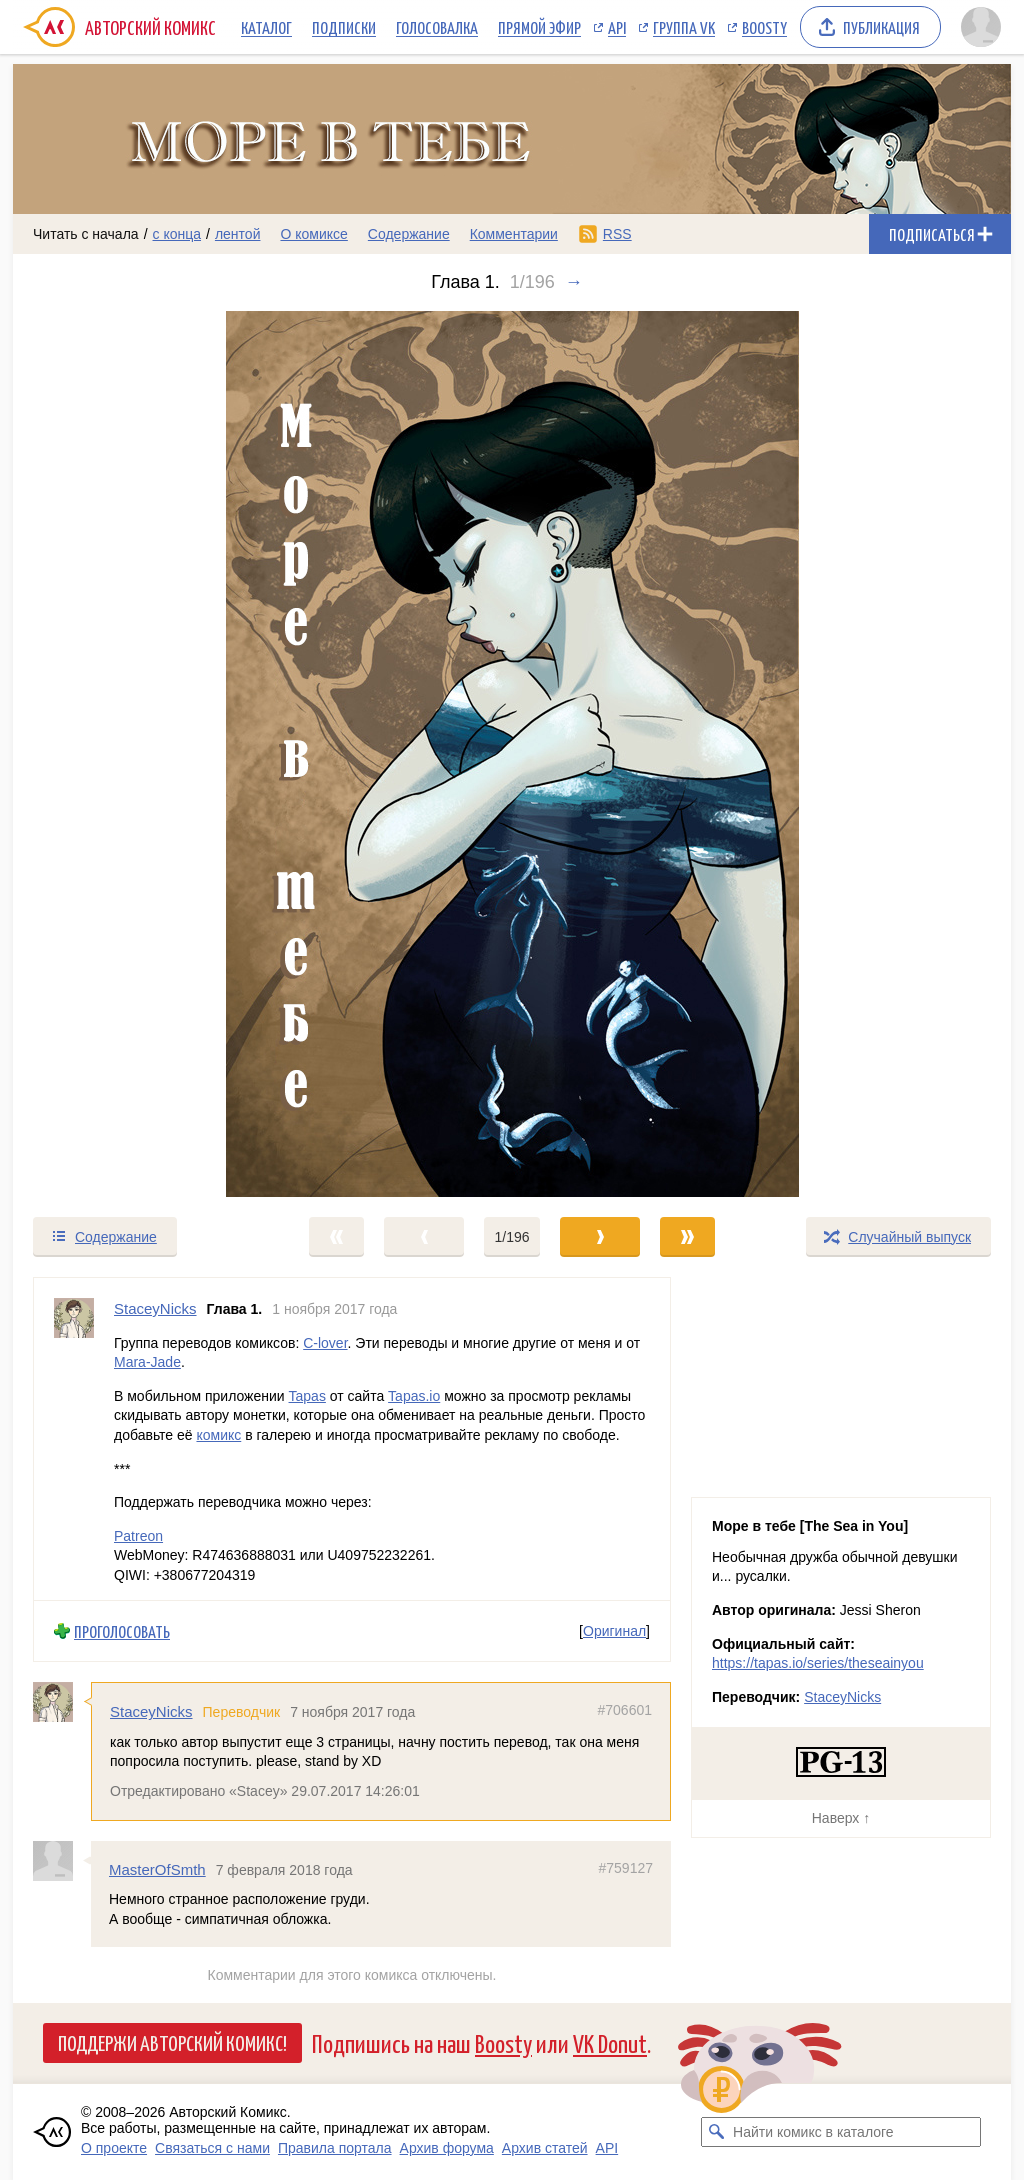  What do you see at coordinates (539, 27) in the screenshot?
I see `Прямой эфир` at bounding box center [539, 27].